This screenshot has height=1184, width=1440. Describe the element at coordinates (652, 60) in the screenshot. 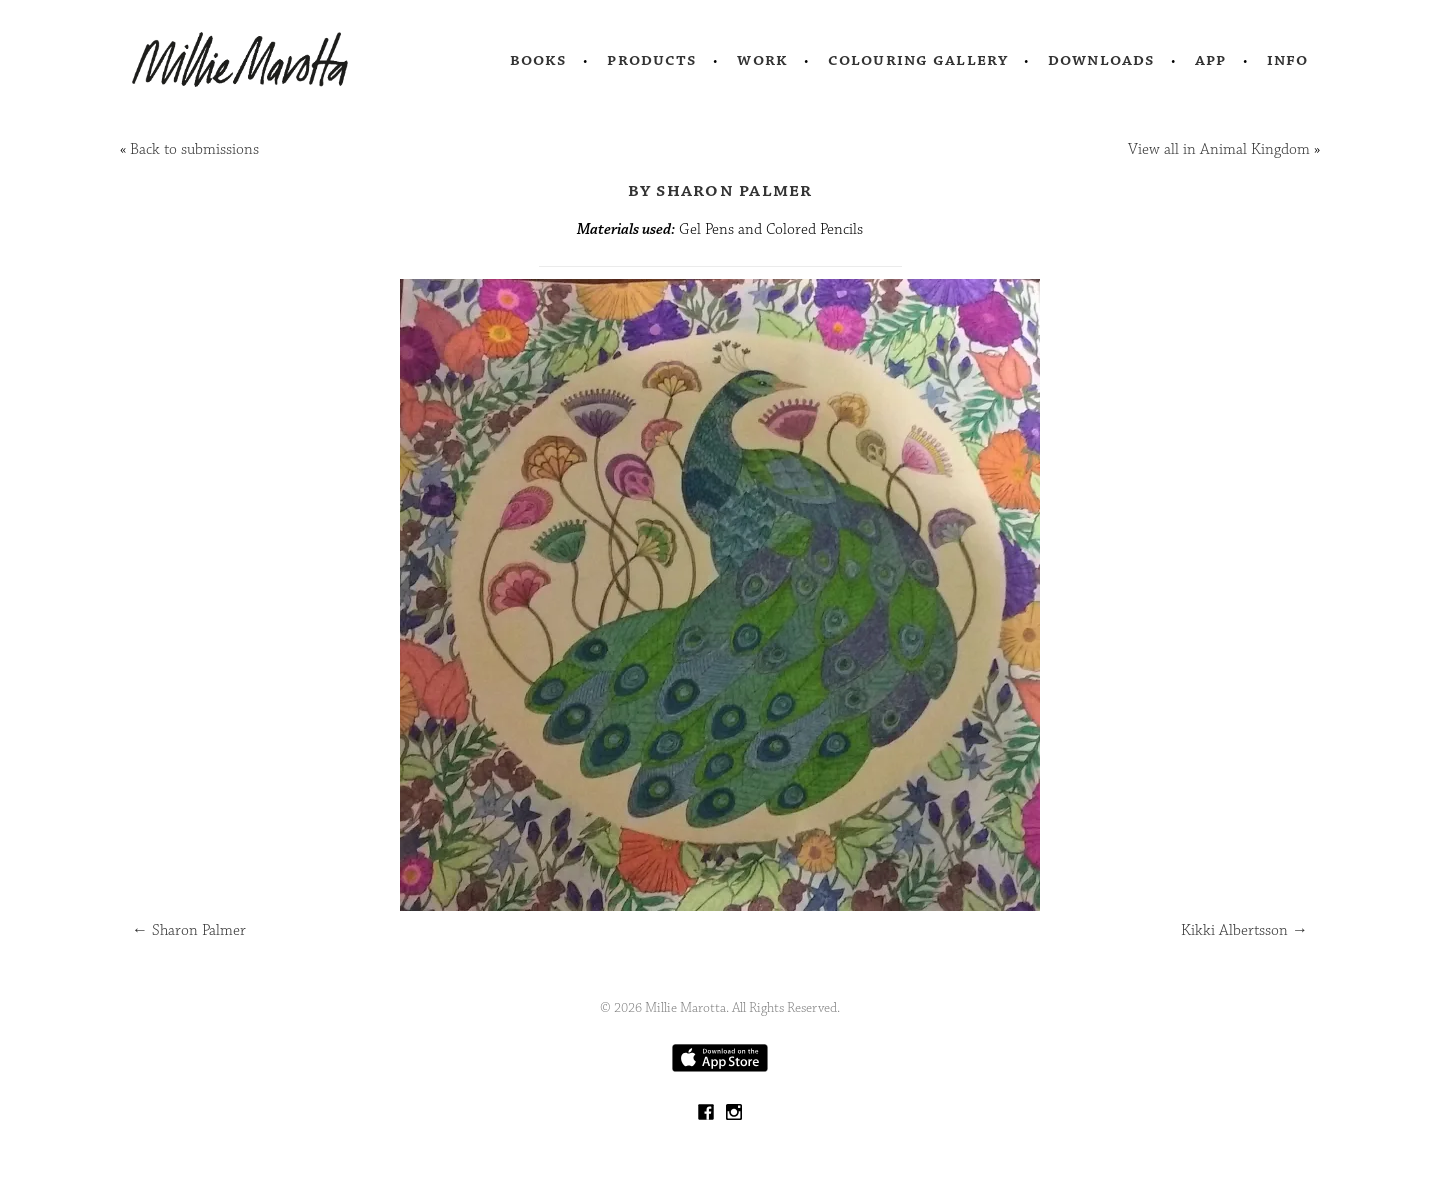

I see `Products` at that location.